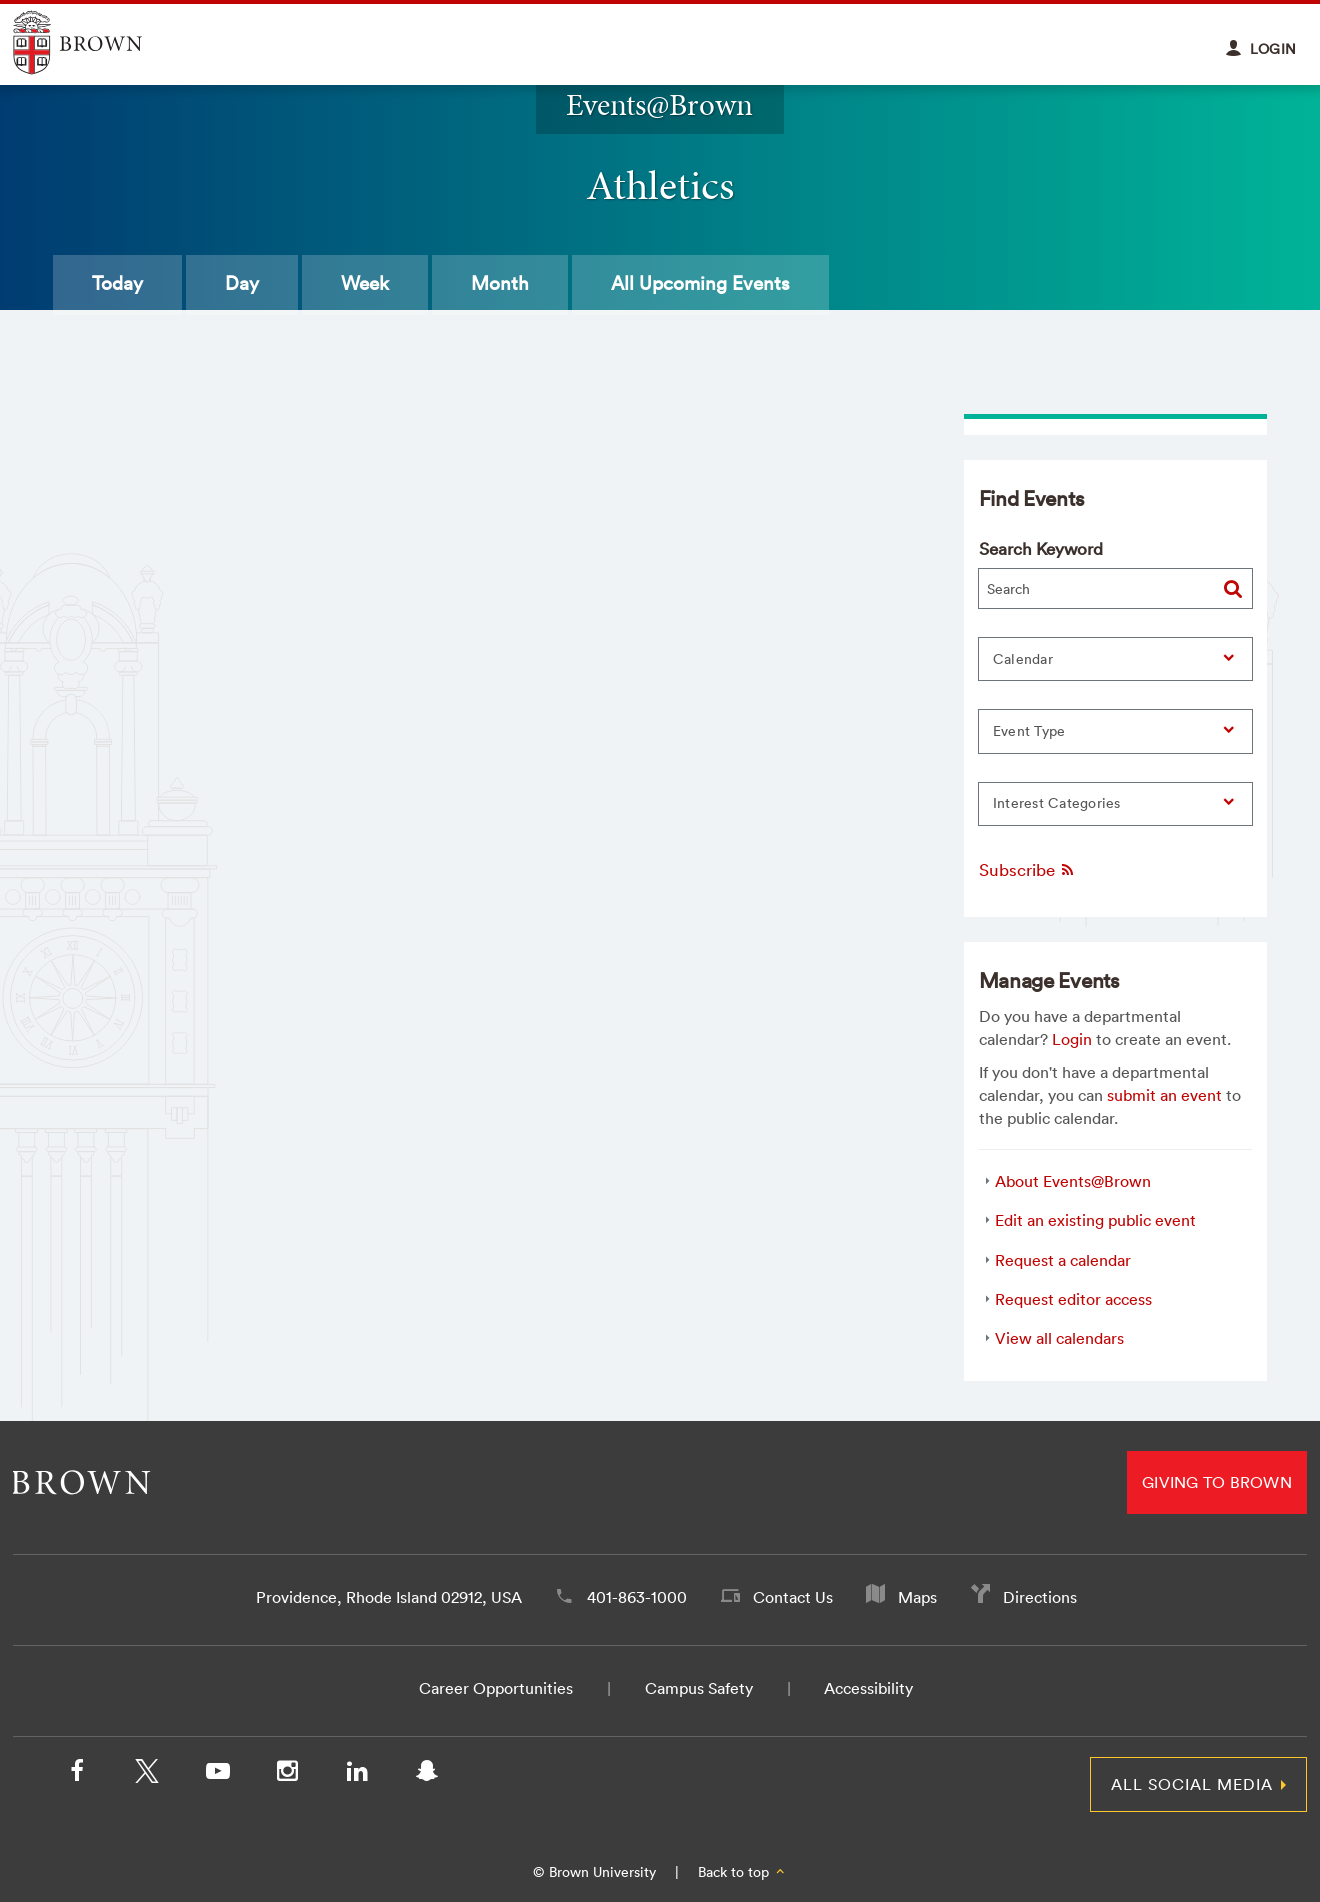  I want to click on About Events@Brown, so click(1073, 1181).